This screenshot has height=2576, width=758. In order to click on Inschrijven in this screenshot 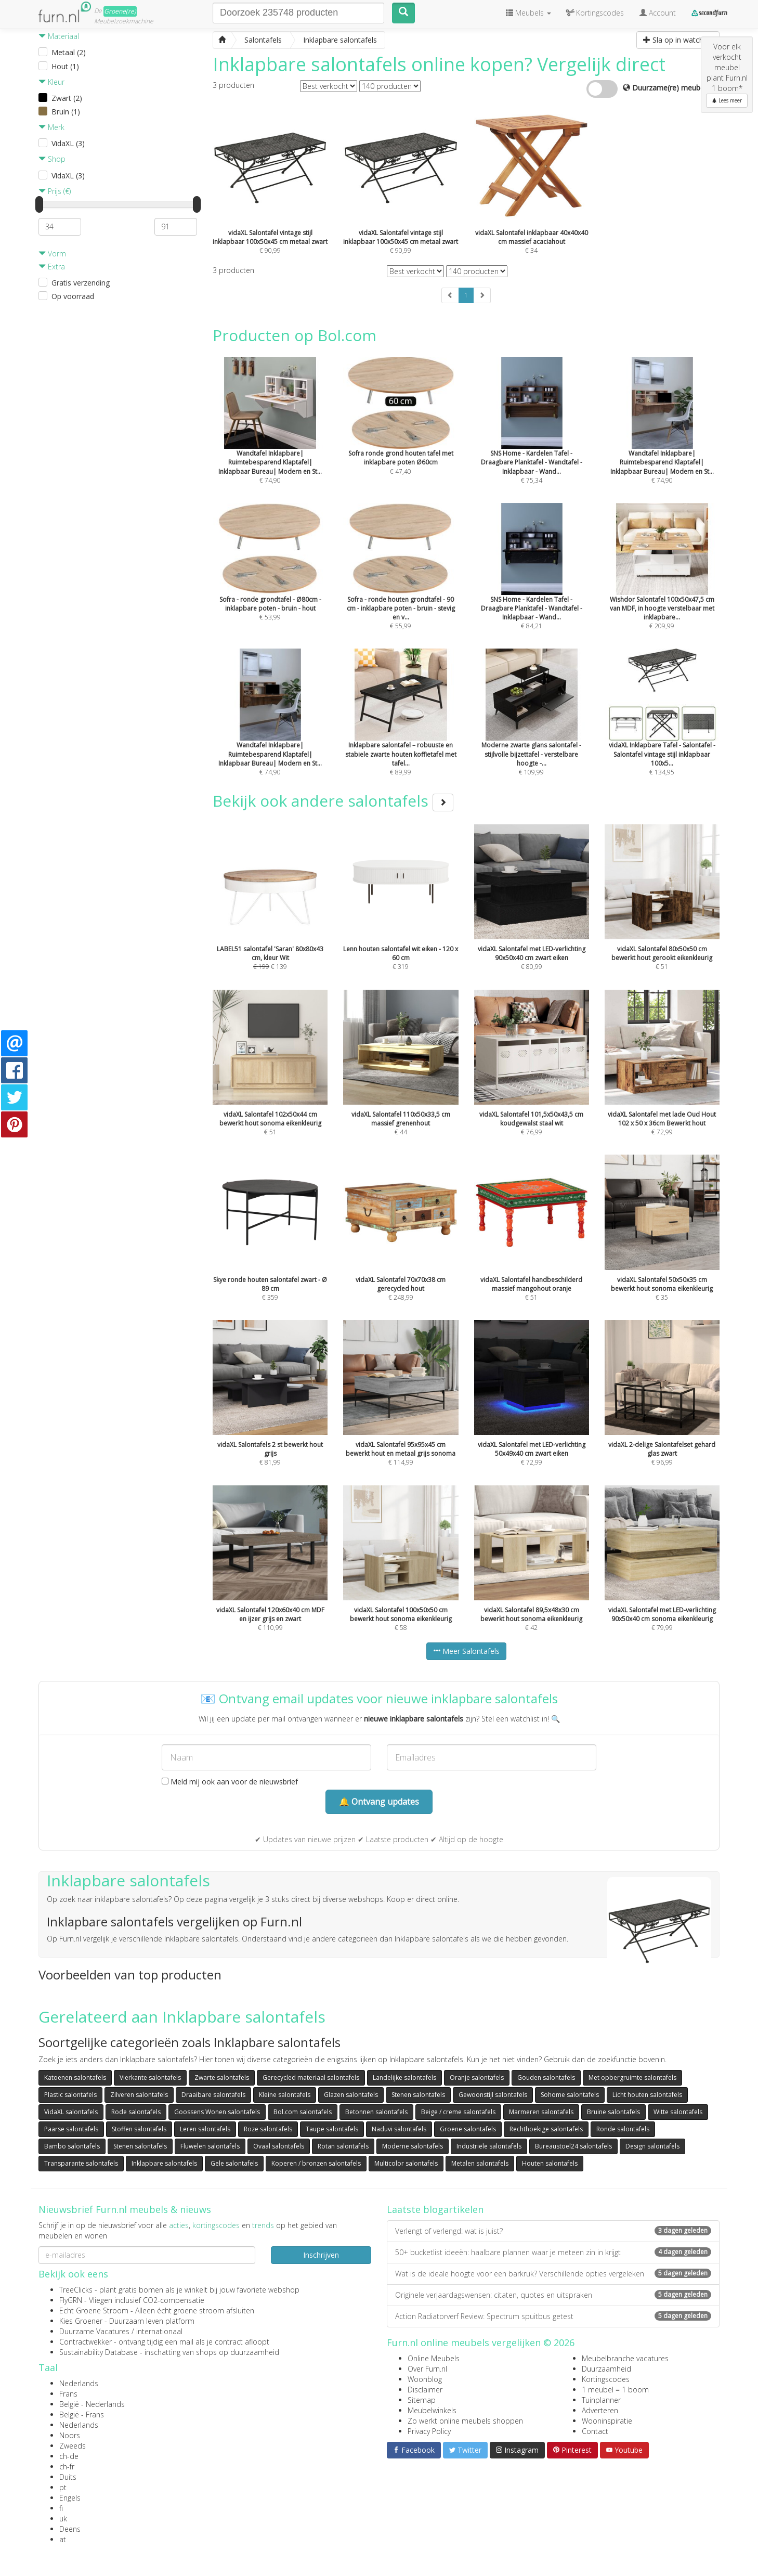, I will do `click(321, 2255)`.